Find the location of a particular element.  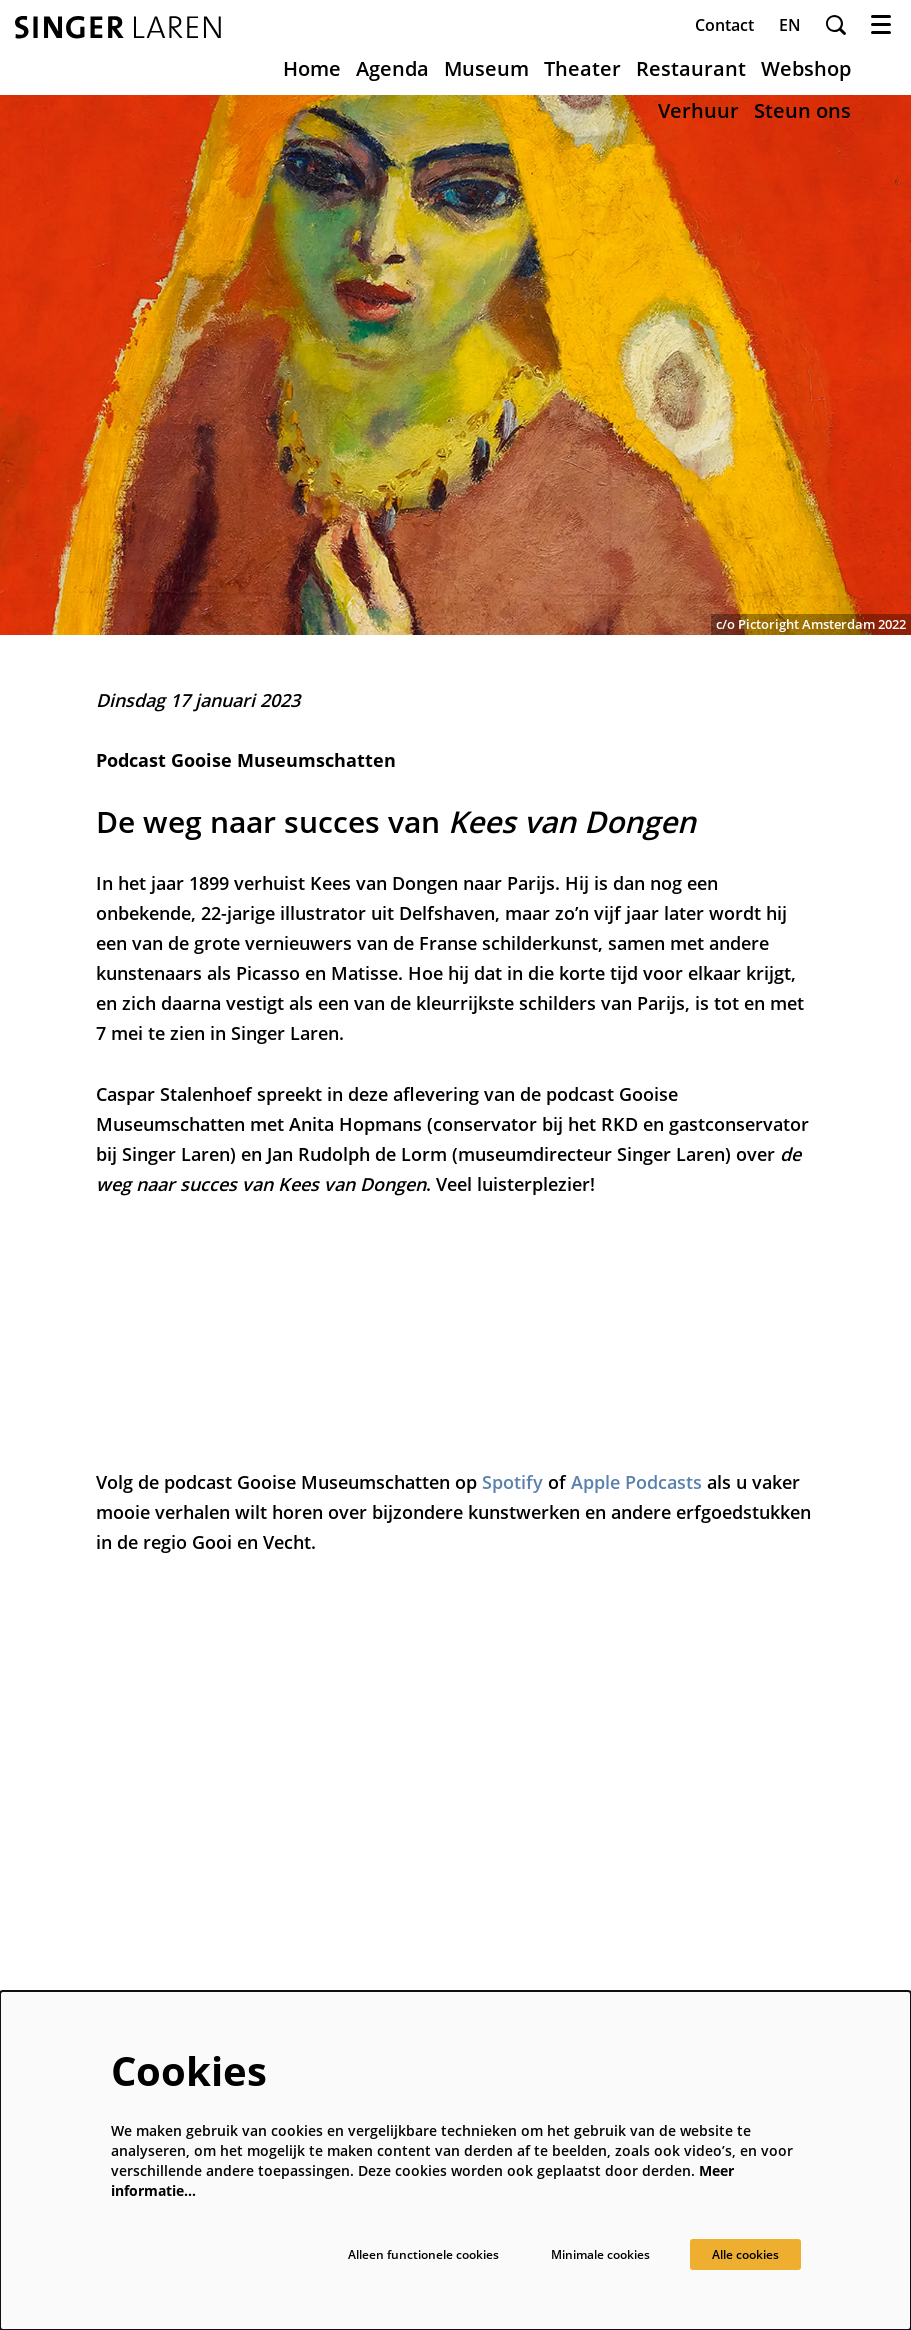

Vacatures is located at coordinates (431, 1837).